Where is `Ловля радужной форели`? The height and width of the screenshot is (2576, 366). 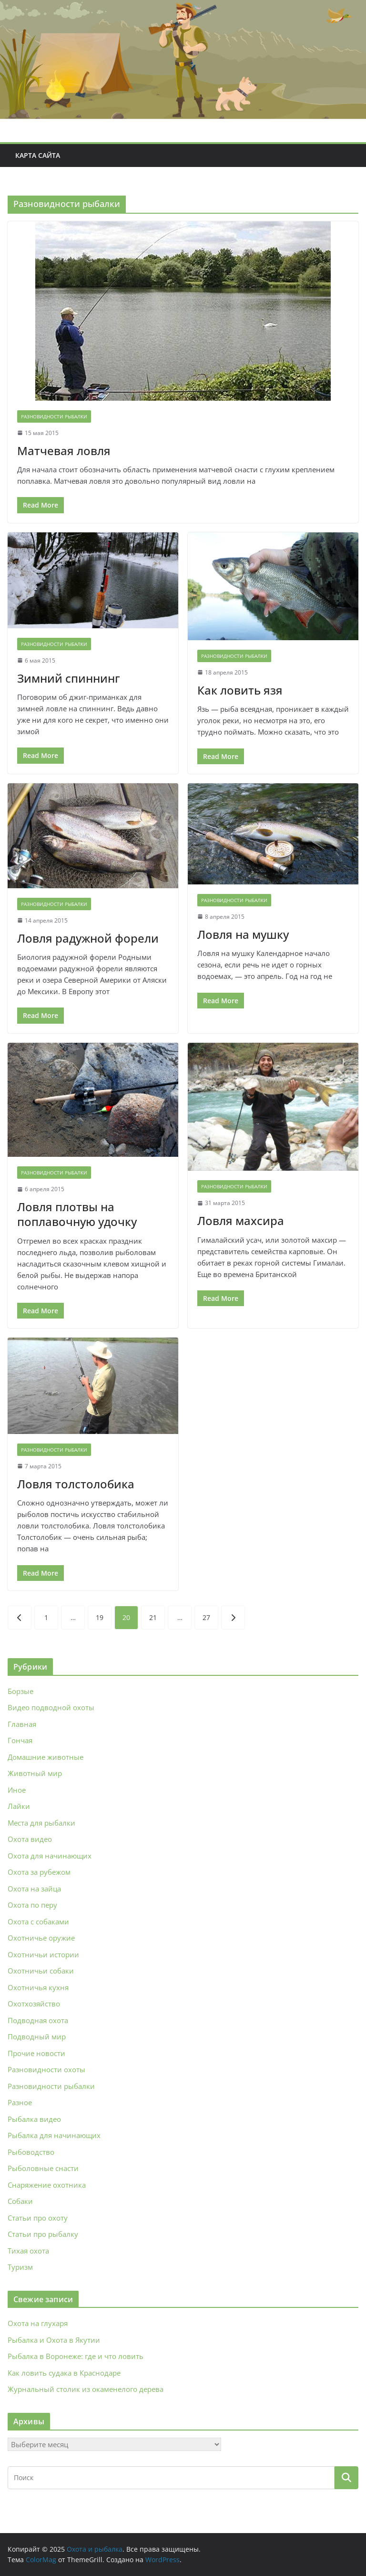 Ловля радужной форели is located at coordinates (88, 938).